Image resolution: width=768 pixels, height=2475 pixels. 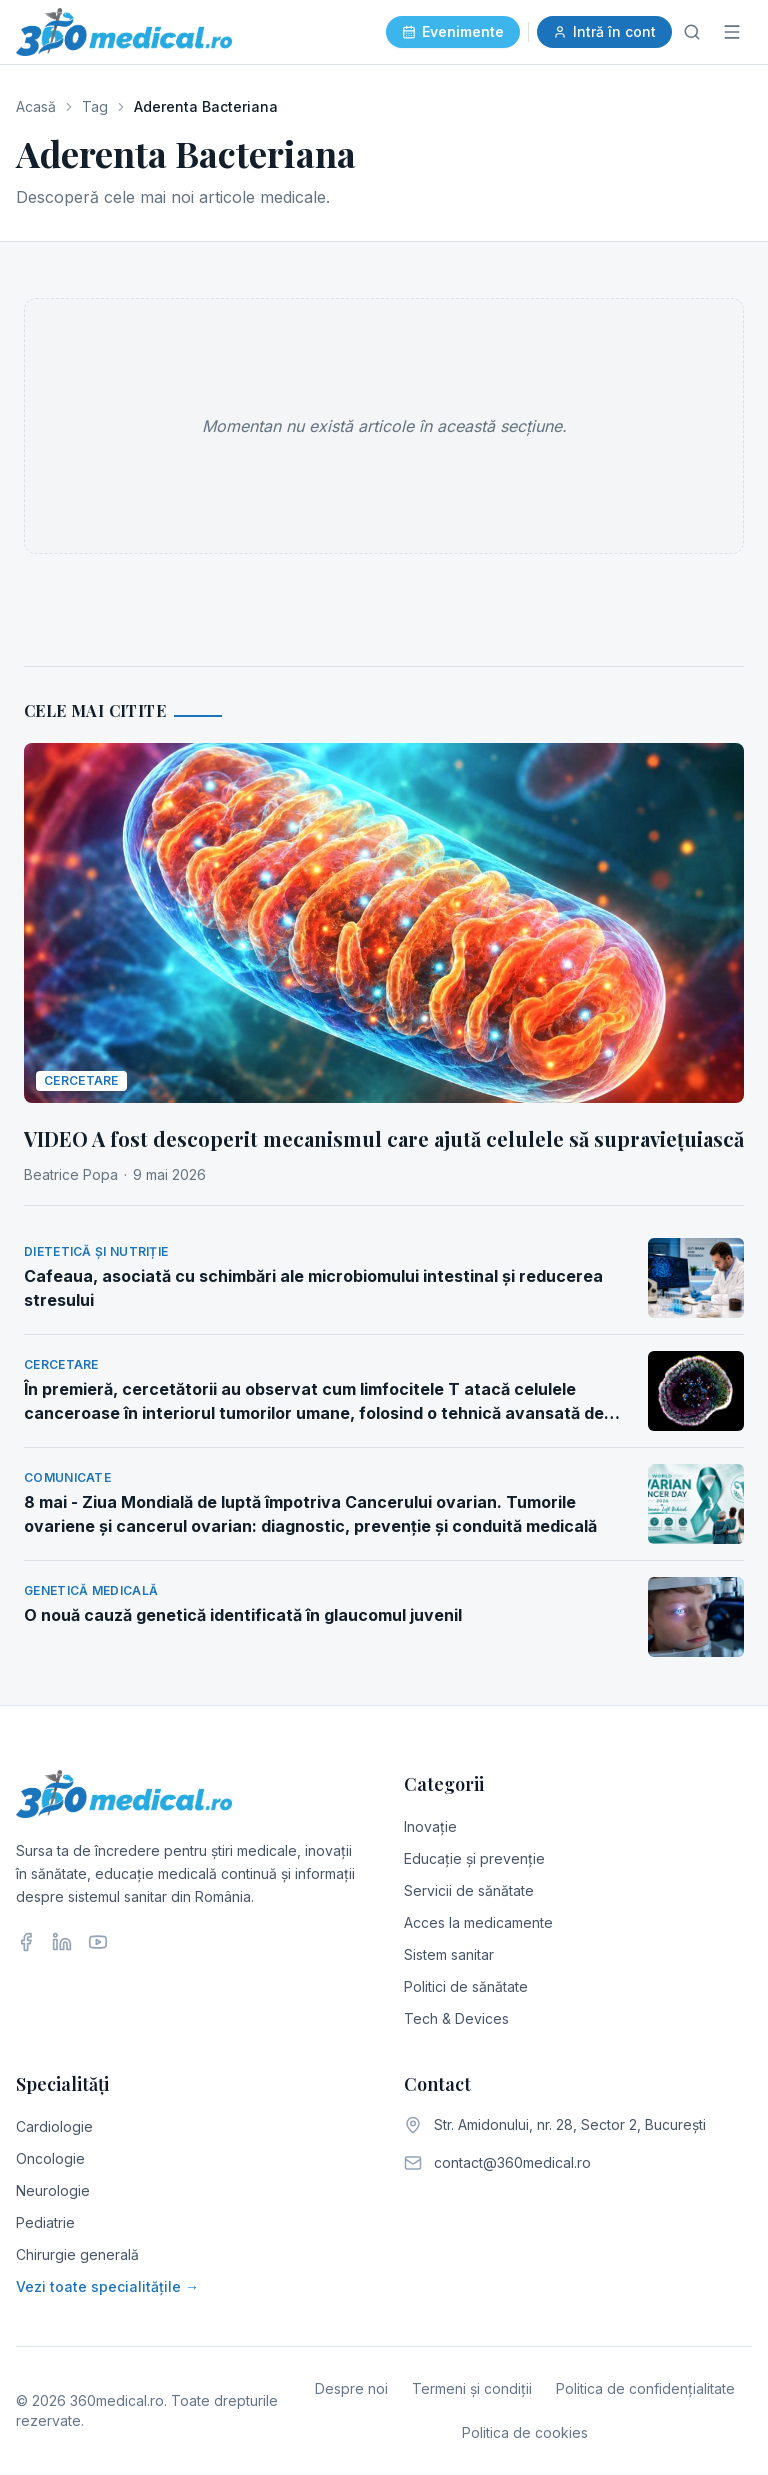 What do you see at coordinates (351, 2388) in the screenshot?
I see `Despre noi` at bounding box center [351, 2388].